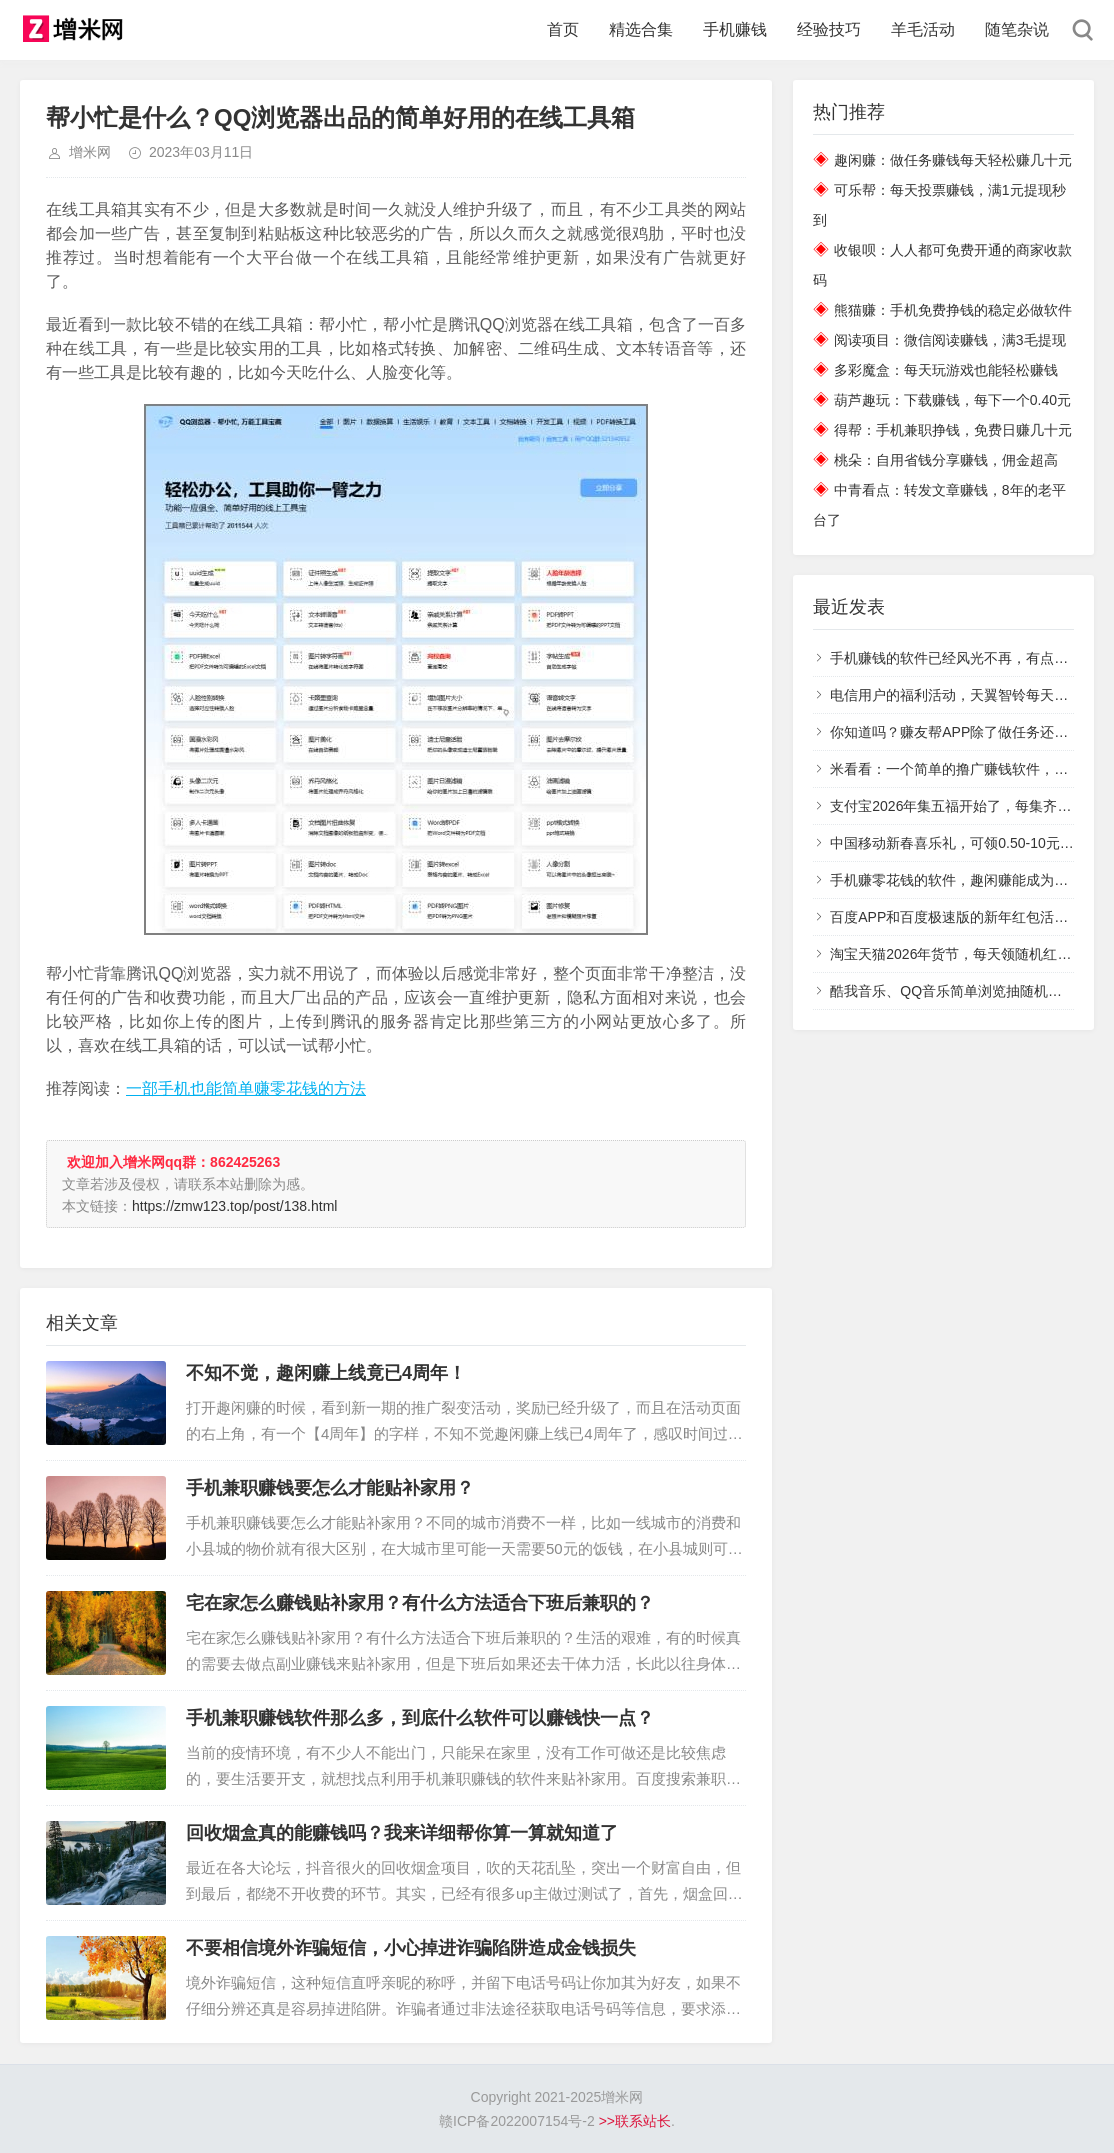 Image resolution: width=1114 pixels, height=2153 pixels. What do you see at coordinates (411, 1948) in the screenshot?
I see `不要相信境外诈骗短信，小心掉进诈骗陷阱造成金钱损失` at bounding box center [411, 1948].